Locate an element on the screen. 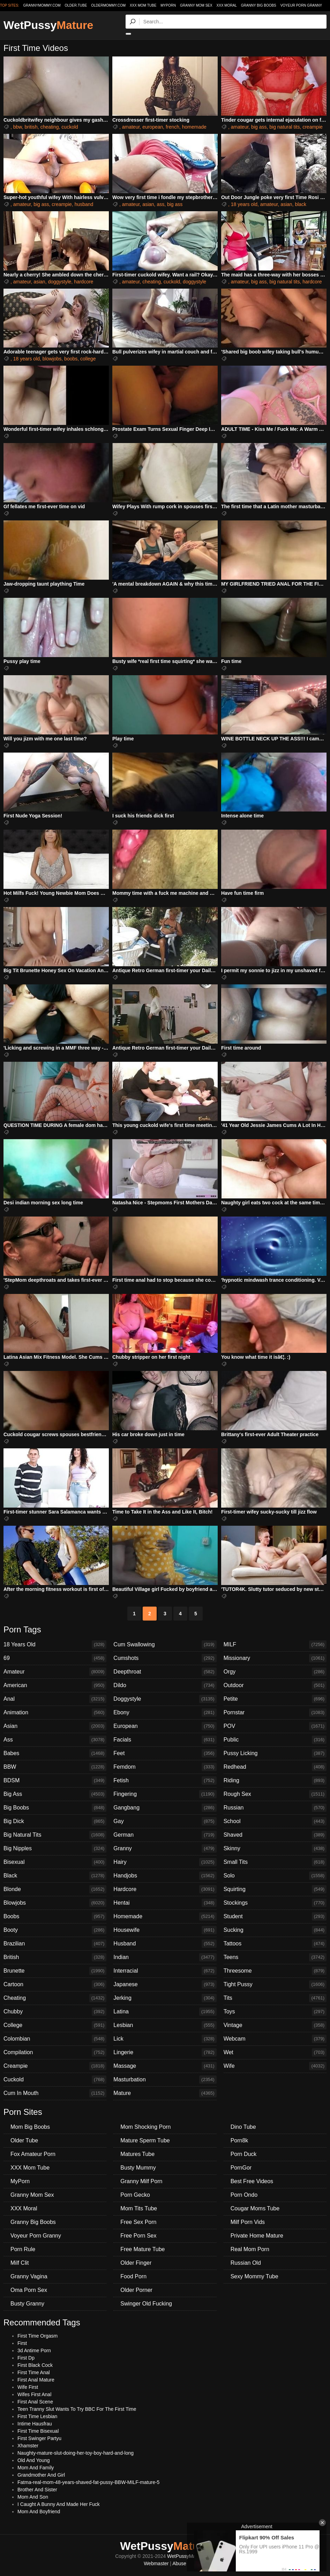 The width and height of the screenshot is (330, 2576). German is located at coordinates (164, 1835).